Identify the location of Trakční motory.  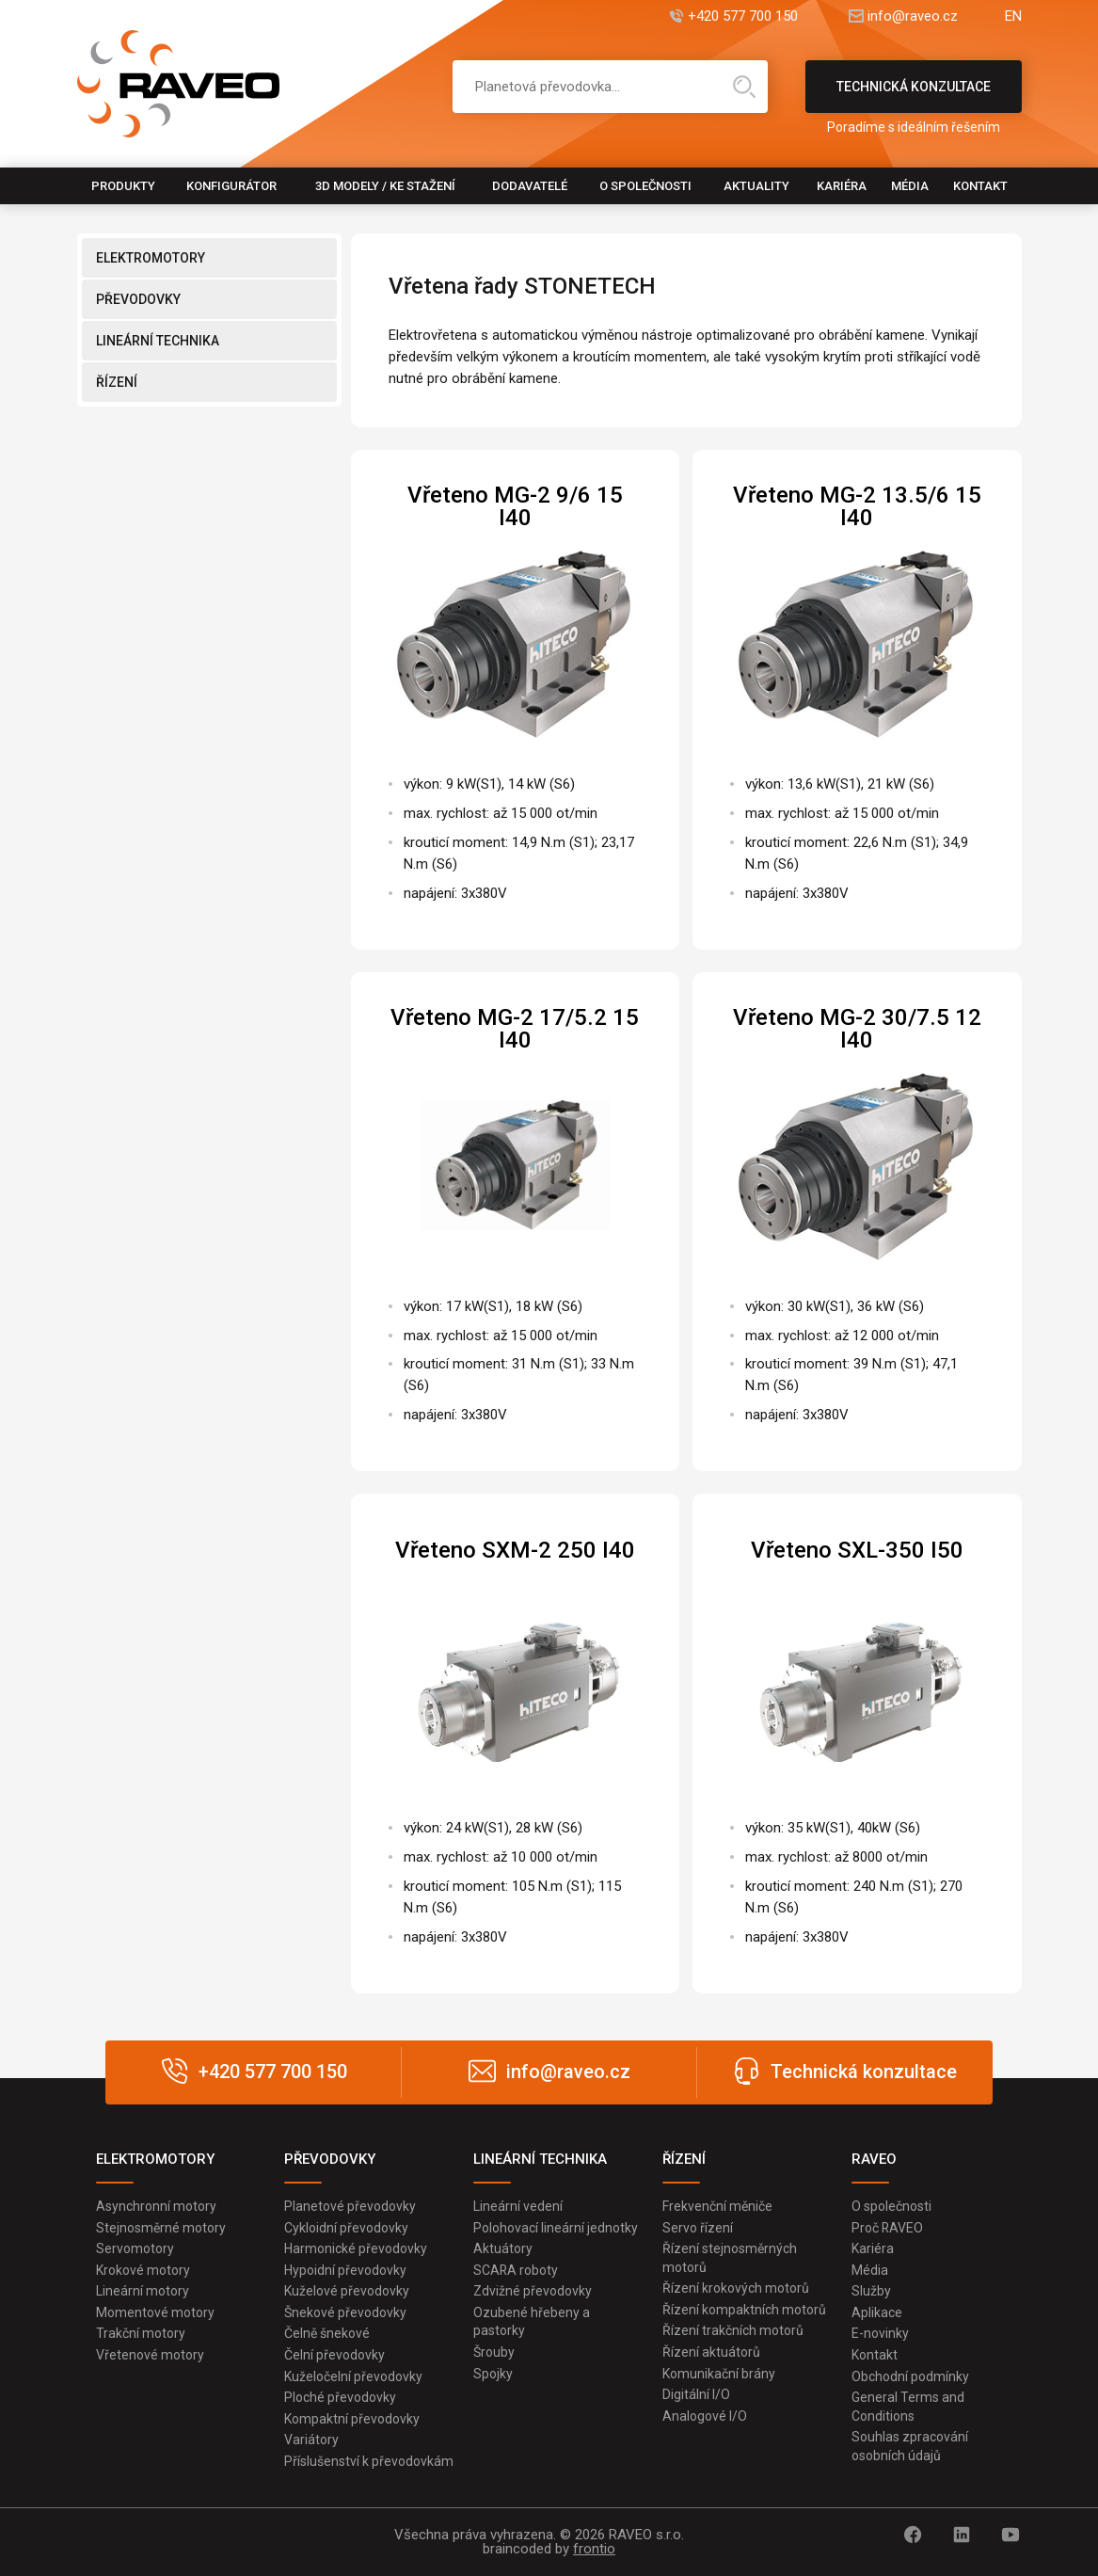
(140, 2334).